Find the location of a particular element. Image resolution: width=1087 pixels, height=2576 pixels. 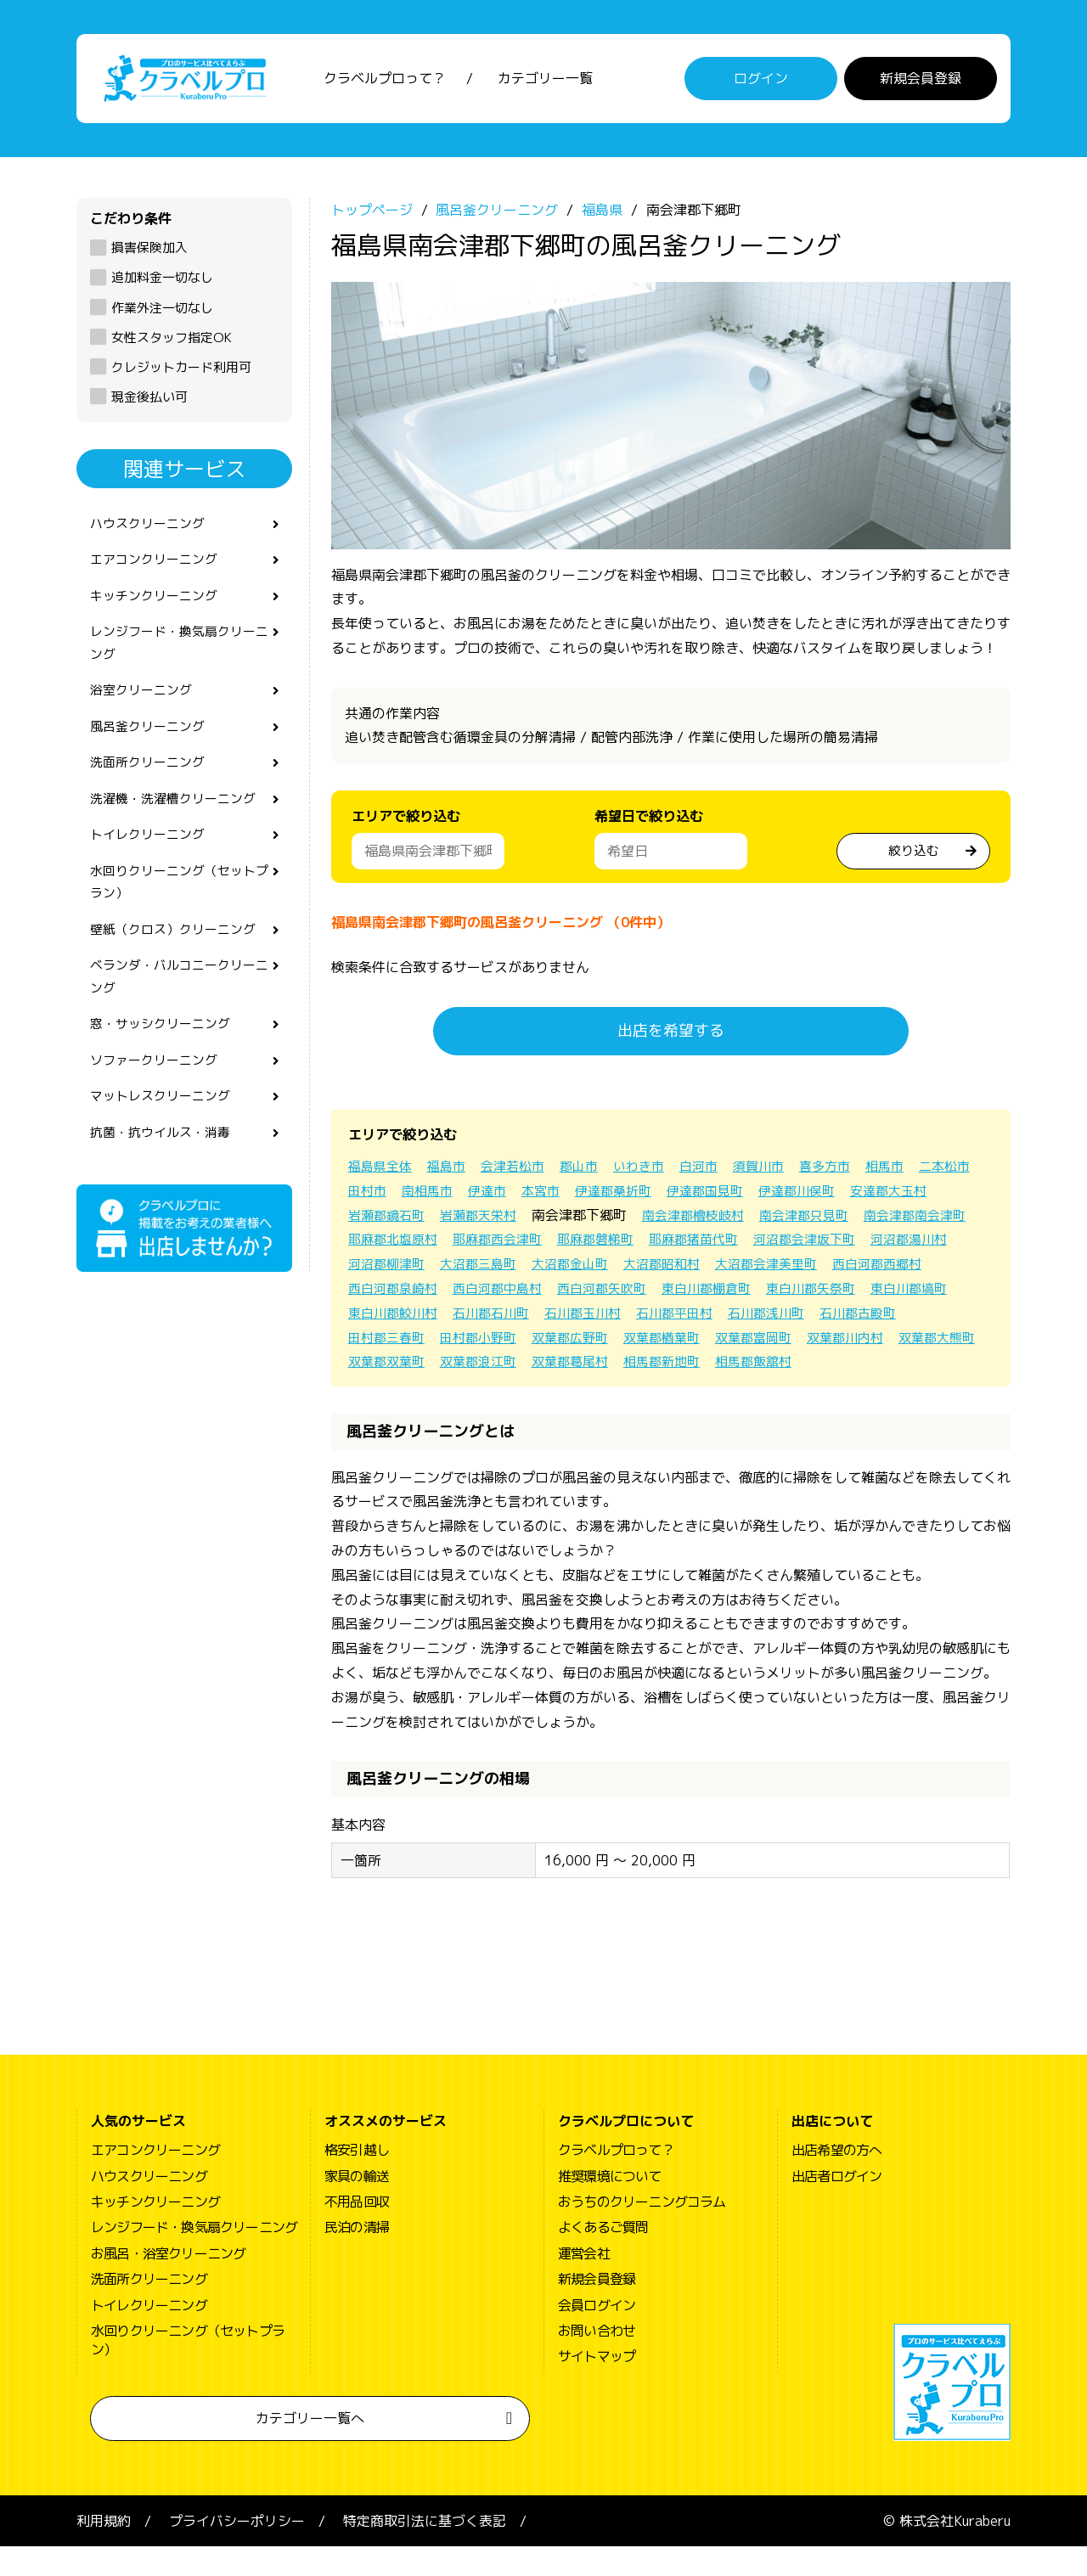

抗菌・抗ウイルス・消毒 is located at coordinates (164, 1172).